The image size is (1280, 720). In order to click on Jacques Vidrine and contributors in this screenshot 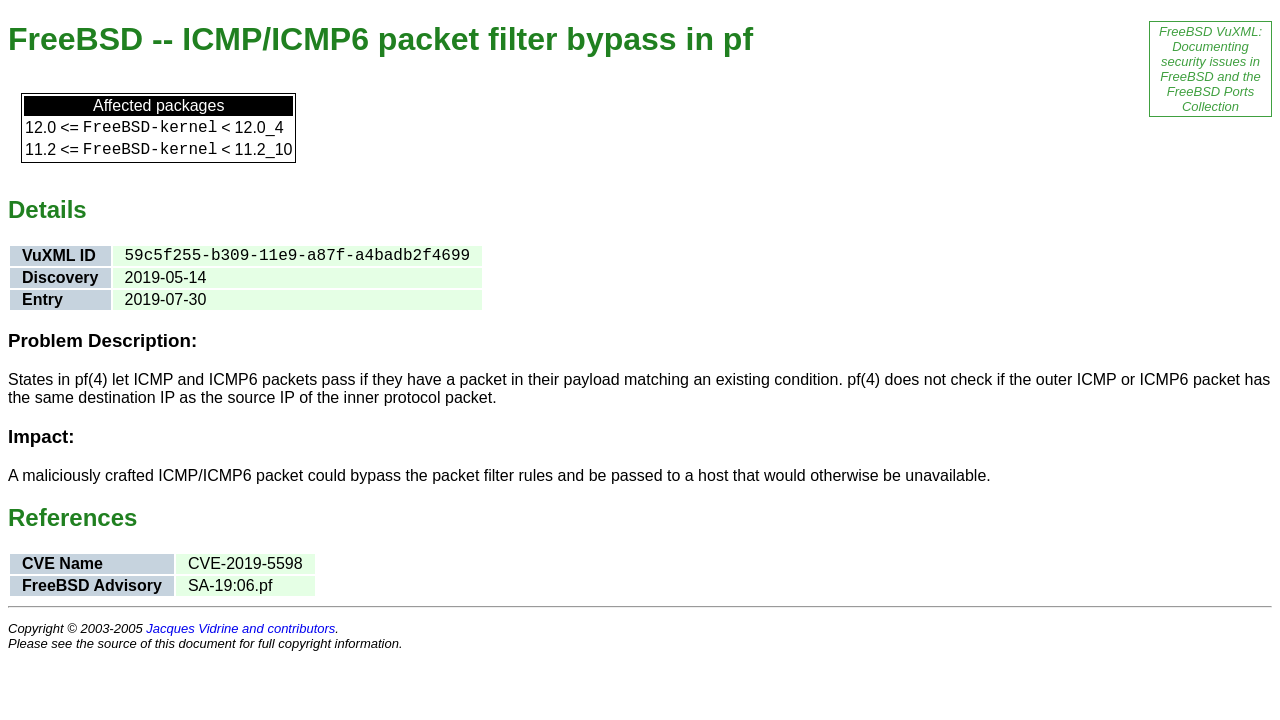, I will do `click(240, 628)`.